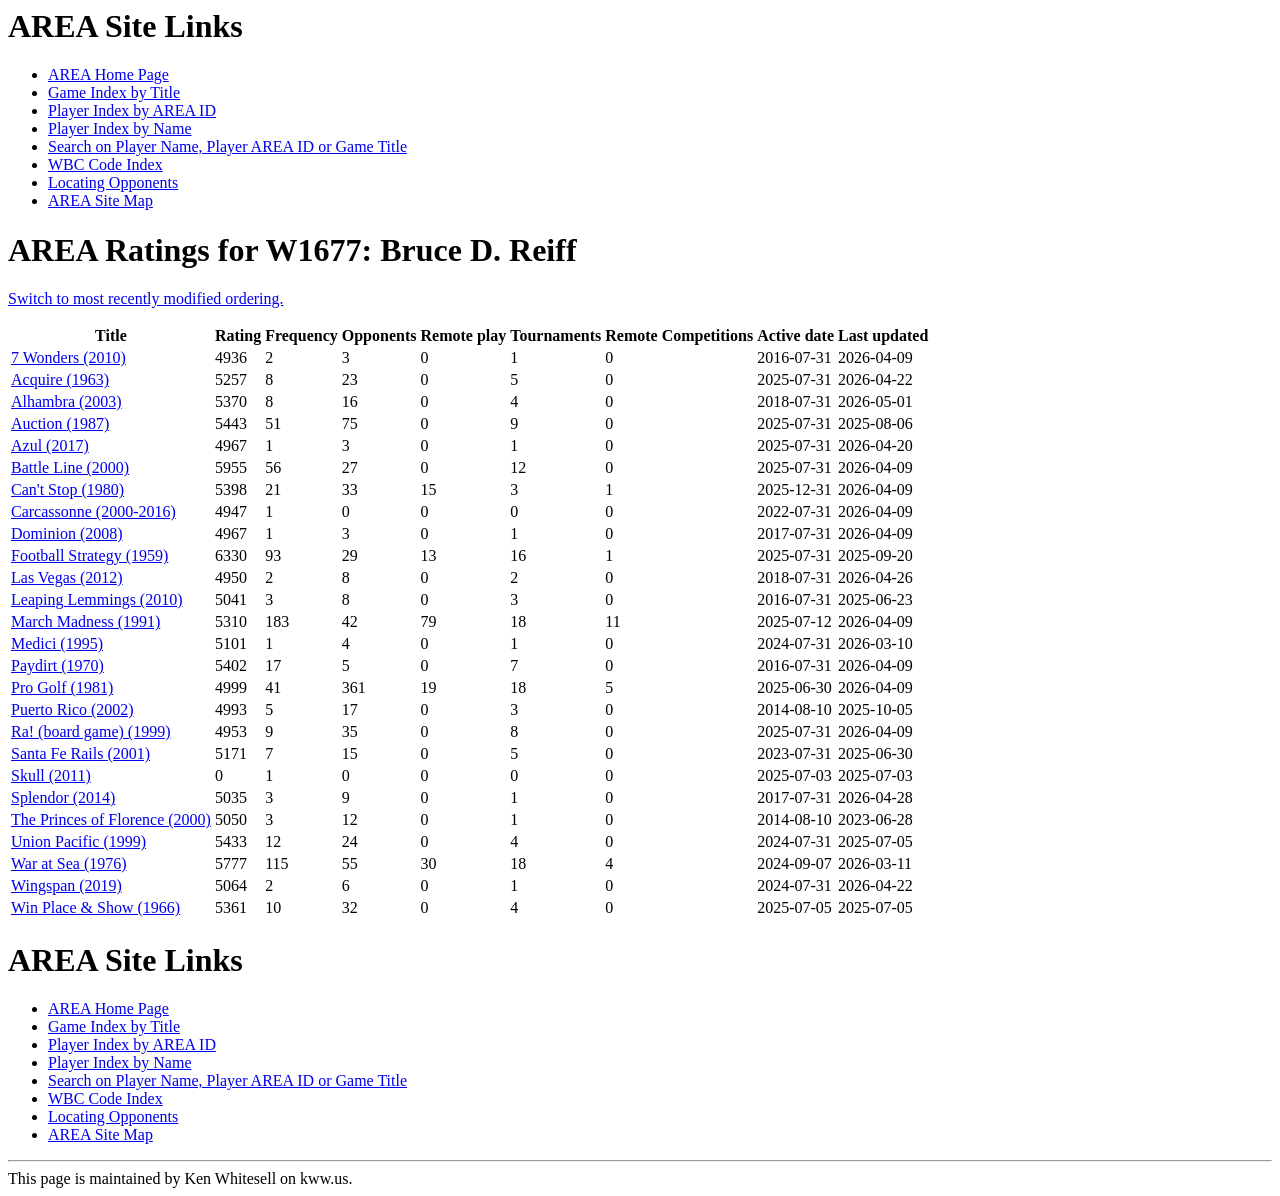 Image resolution: width=1280 pixels, height=1196 pixels. Describe the element at coordinates (60, 423) in the screenshot. I see `Auction (1987)` at that location.